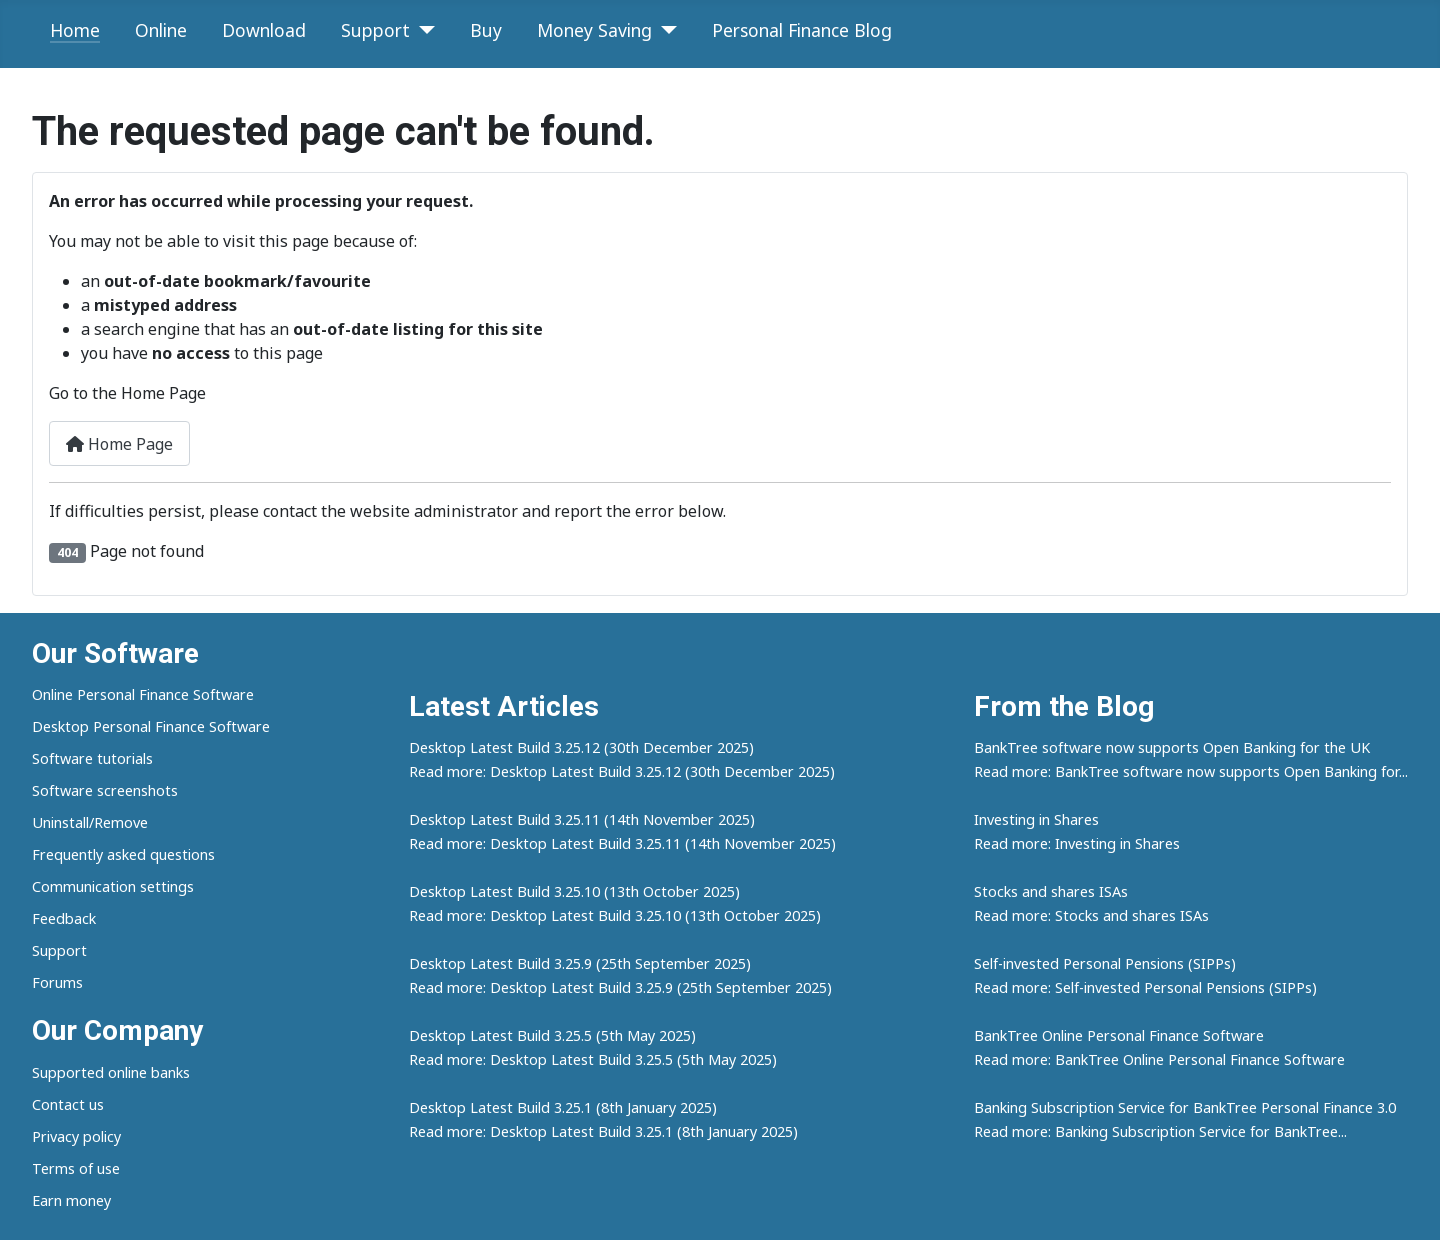 The image size is (1440, 1240). I want to click on Read more: Self-invested Personal Pensions (SIPPs), so click(1145, 987).